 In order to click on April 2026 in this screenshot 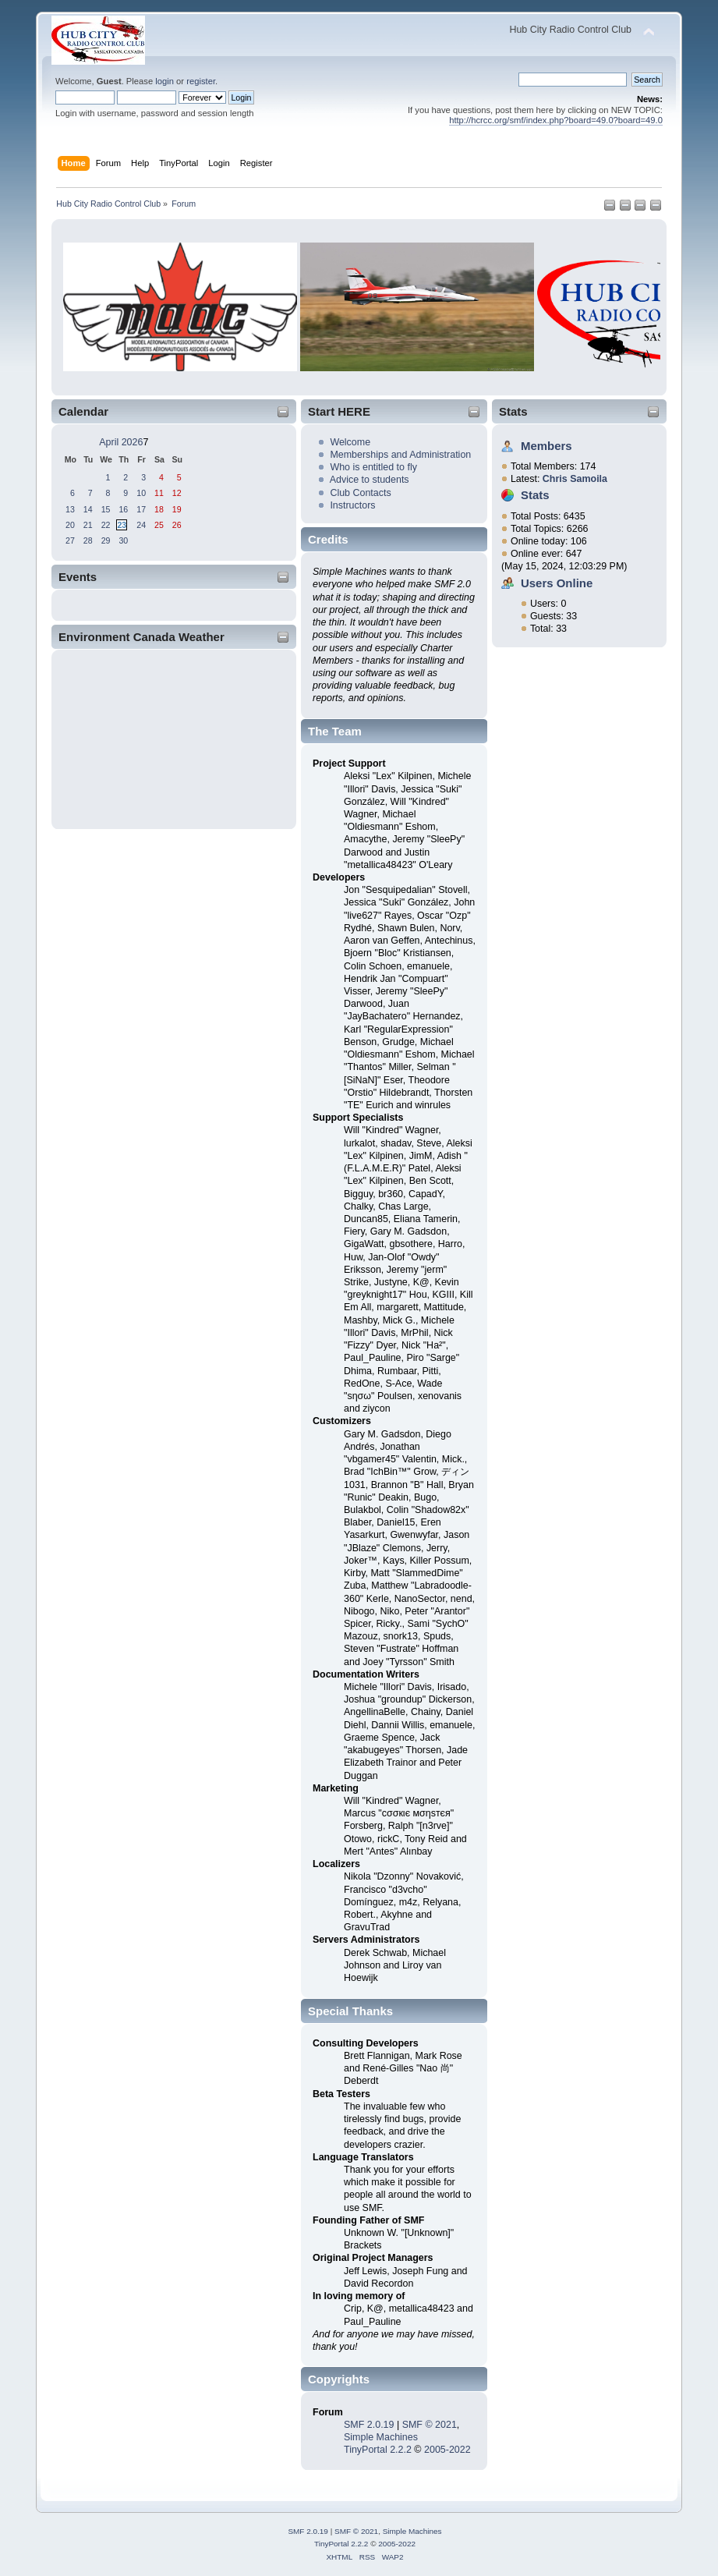, I will do `click(121, 442)`.